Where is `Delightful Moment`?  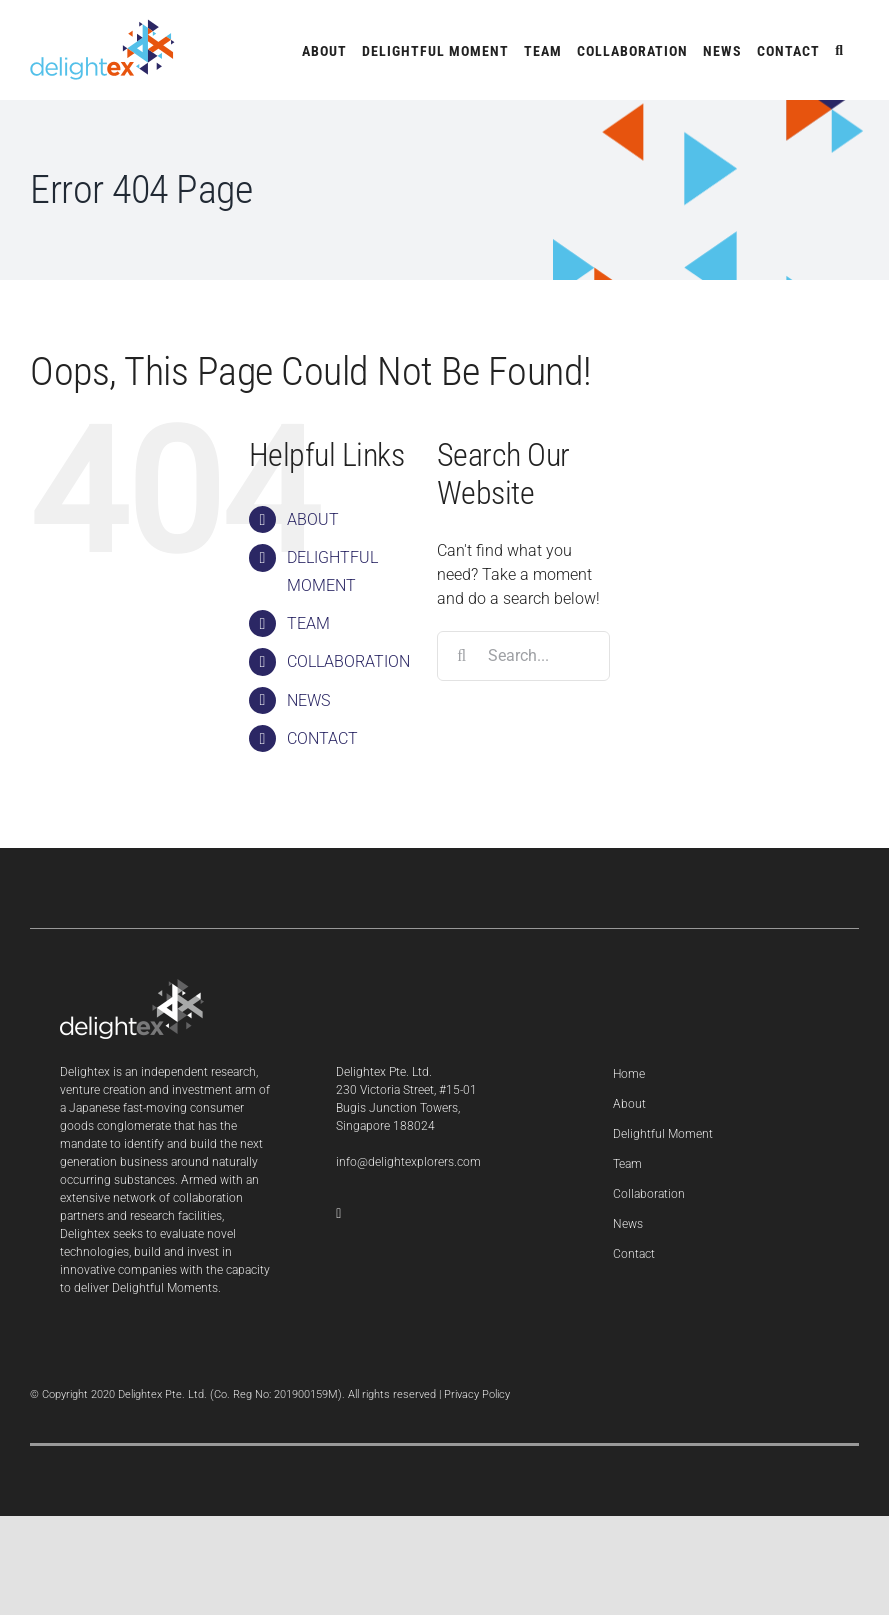
Delightful Moment is located at coordinates (663, 1134).